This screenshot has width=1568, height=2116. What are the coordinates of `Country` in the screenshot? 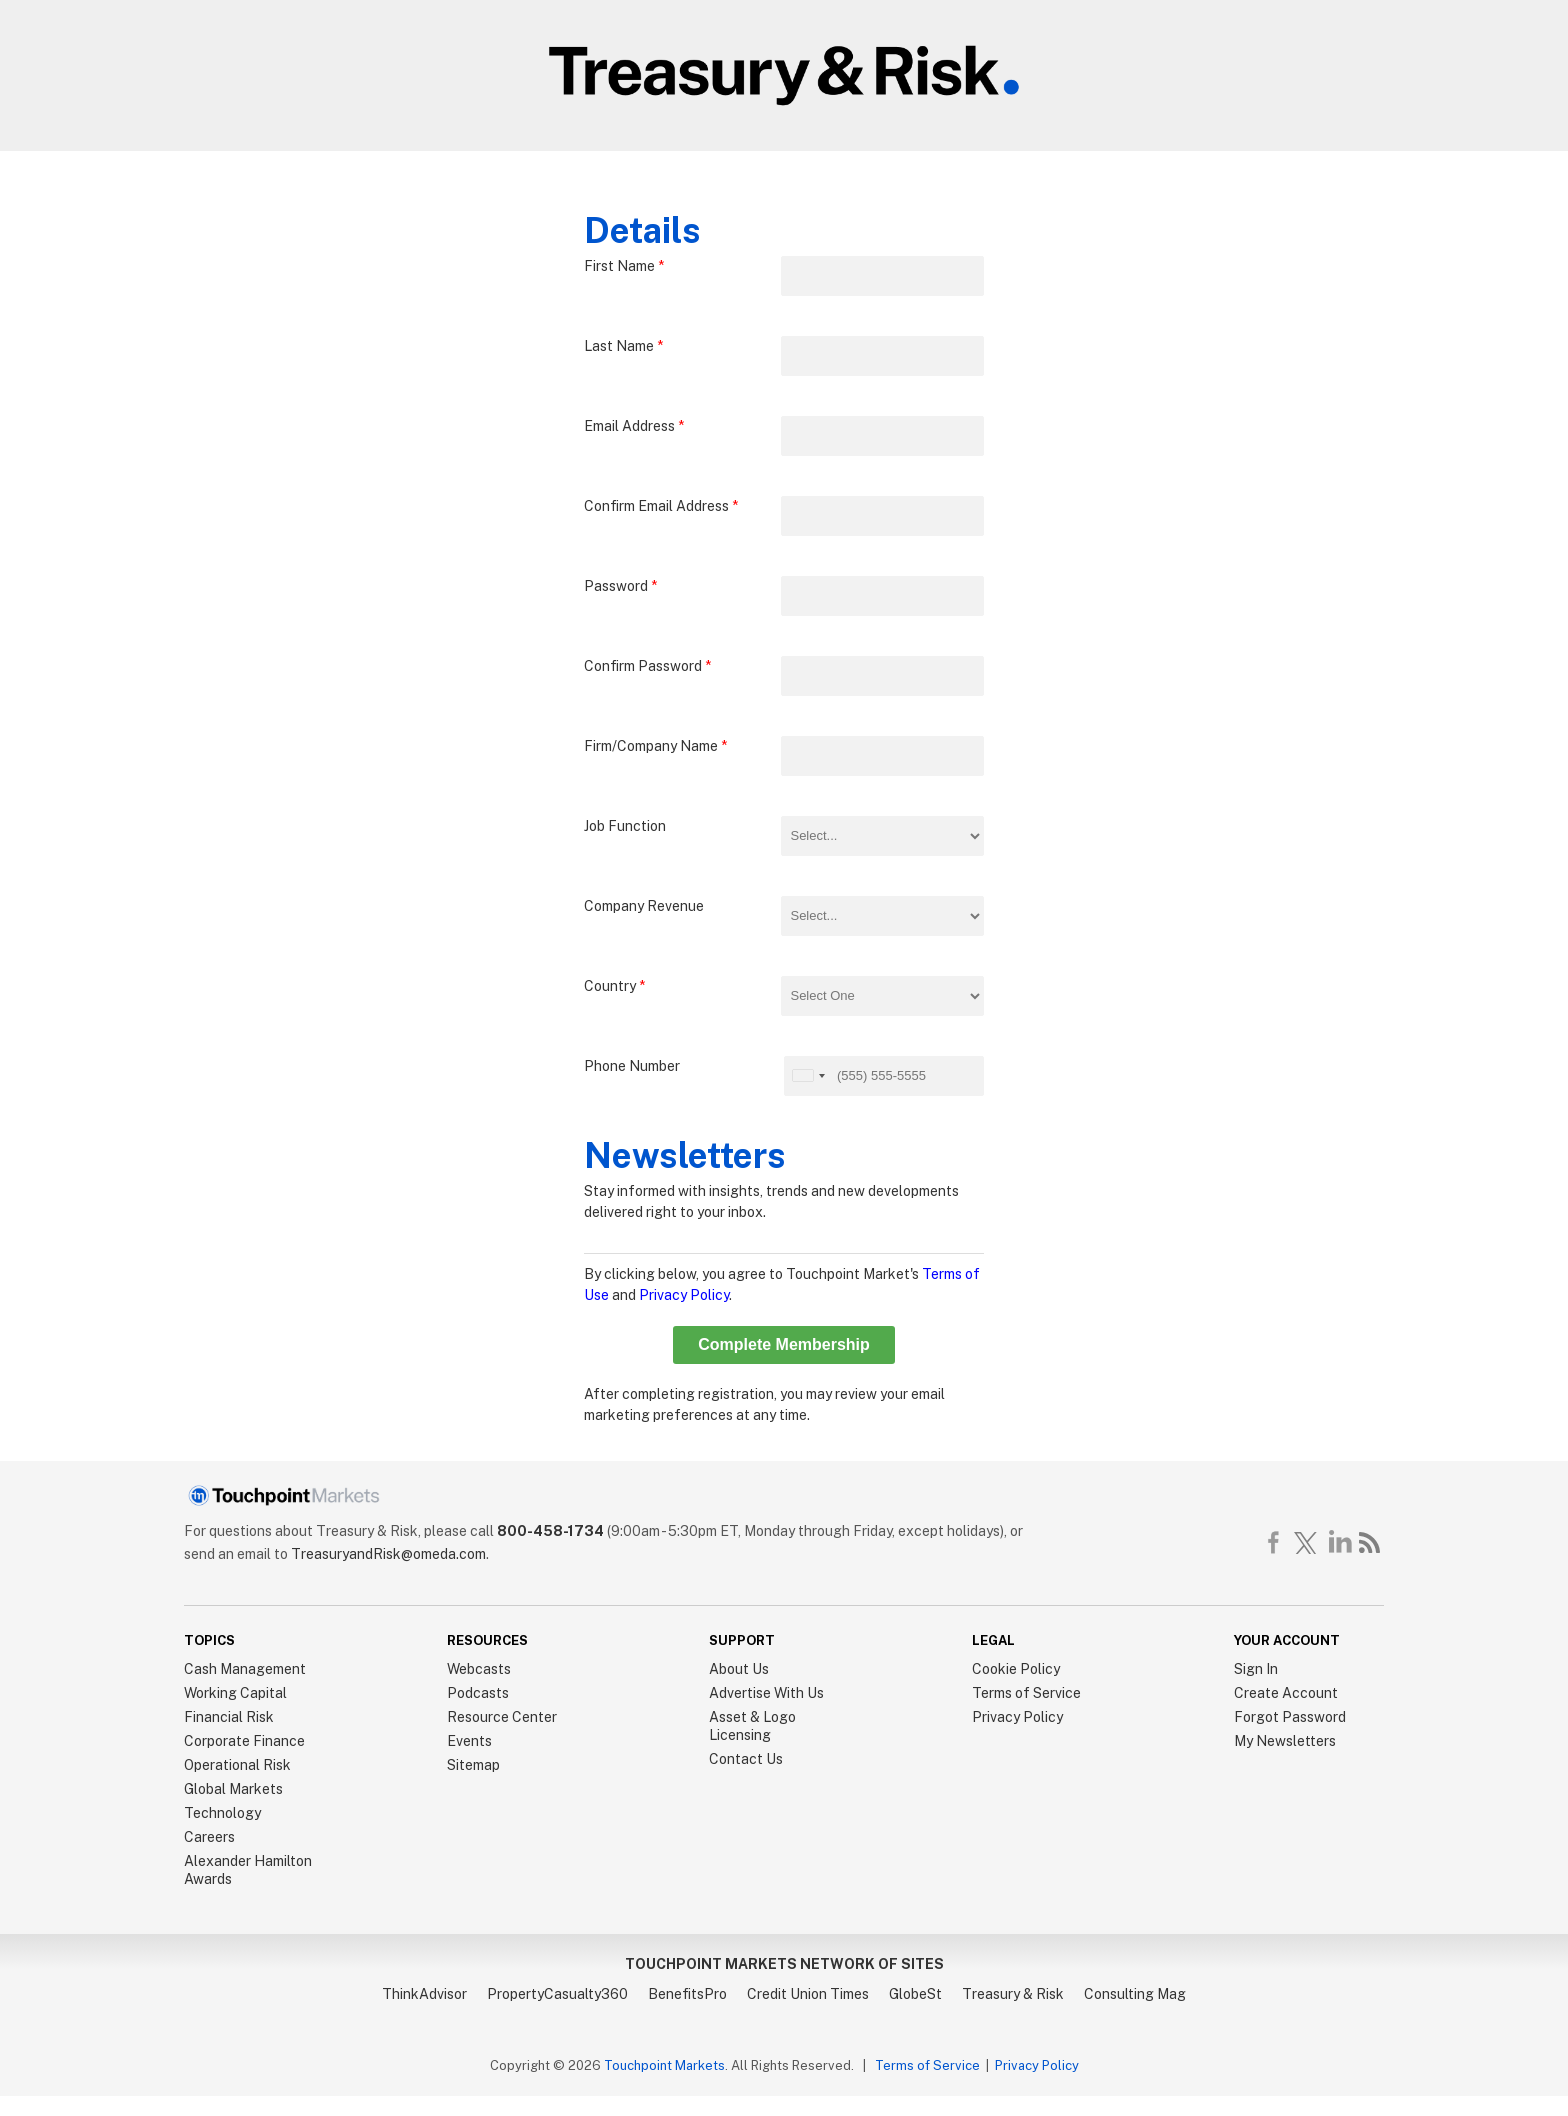 It's located at (614, 986).